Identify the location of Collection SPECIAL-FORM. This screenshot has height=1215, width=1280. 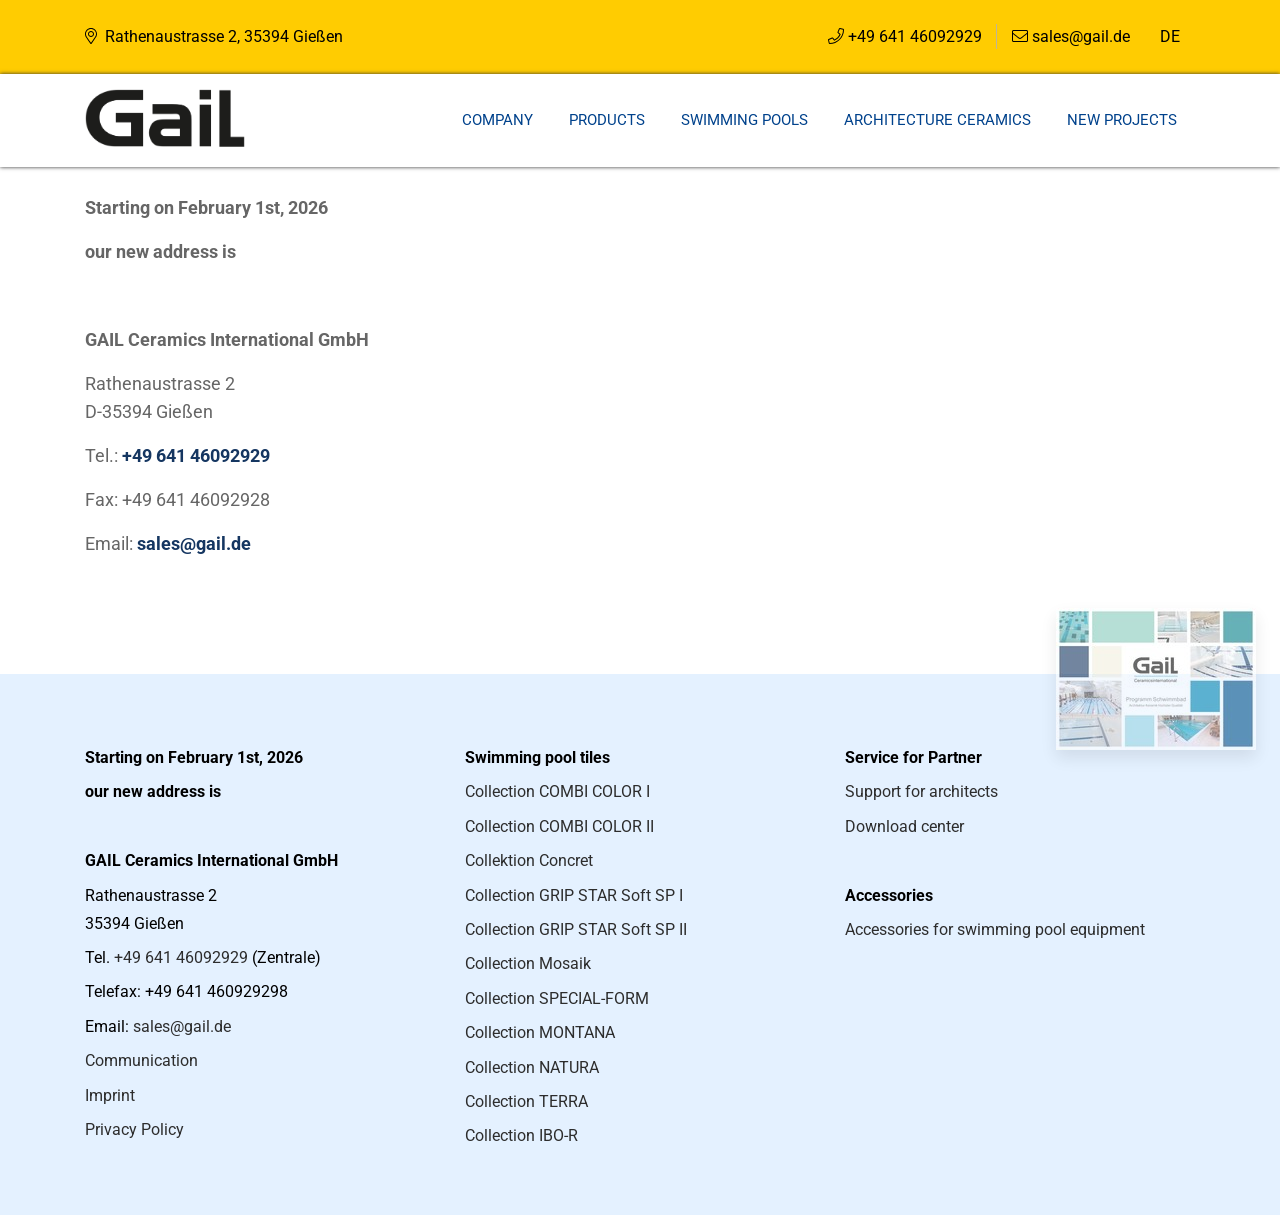
(557, 998).